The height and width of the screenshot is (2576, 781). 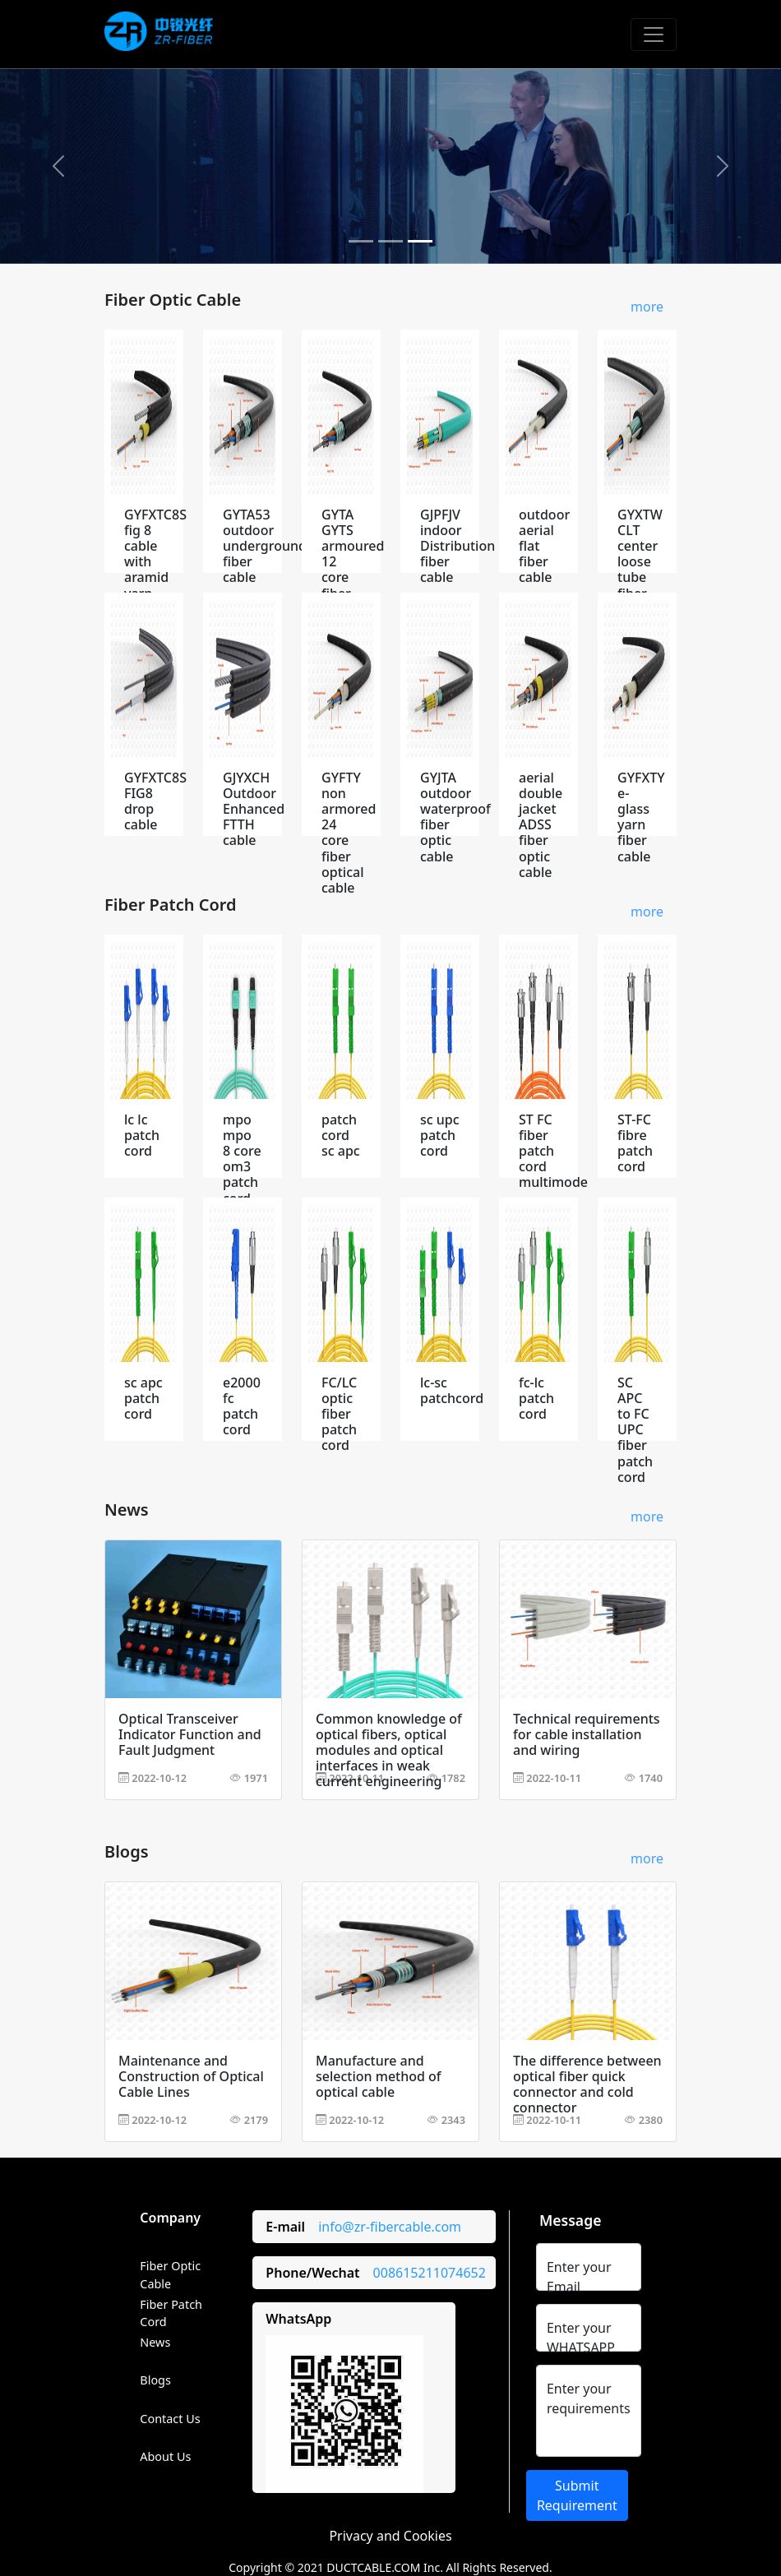 What do you see at coordinates (170, 2418) in the screenshot?
I see `Contact Us` at bounding box center [170, 2418].